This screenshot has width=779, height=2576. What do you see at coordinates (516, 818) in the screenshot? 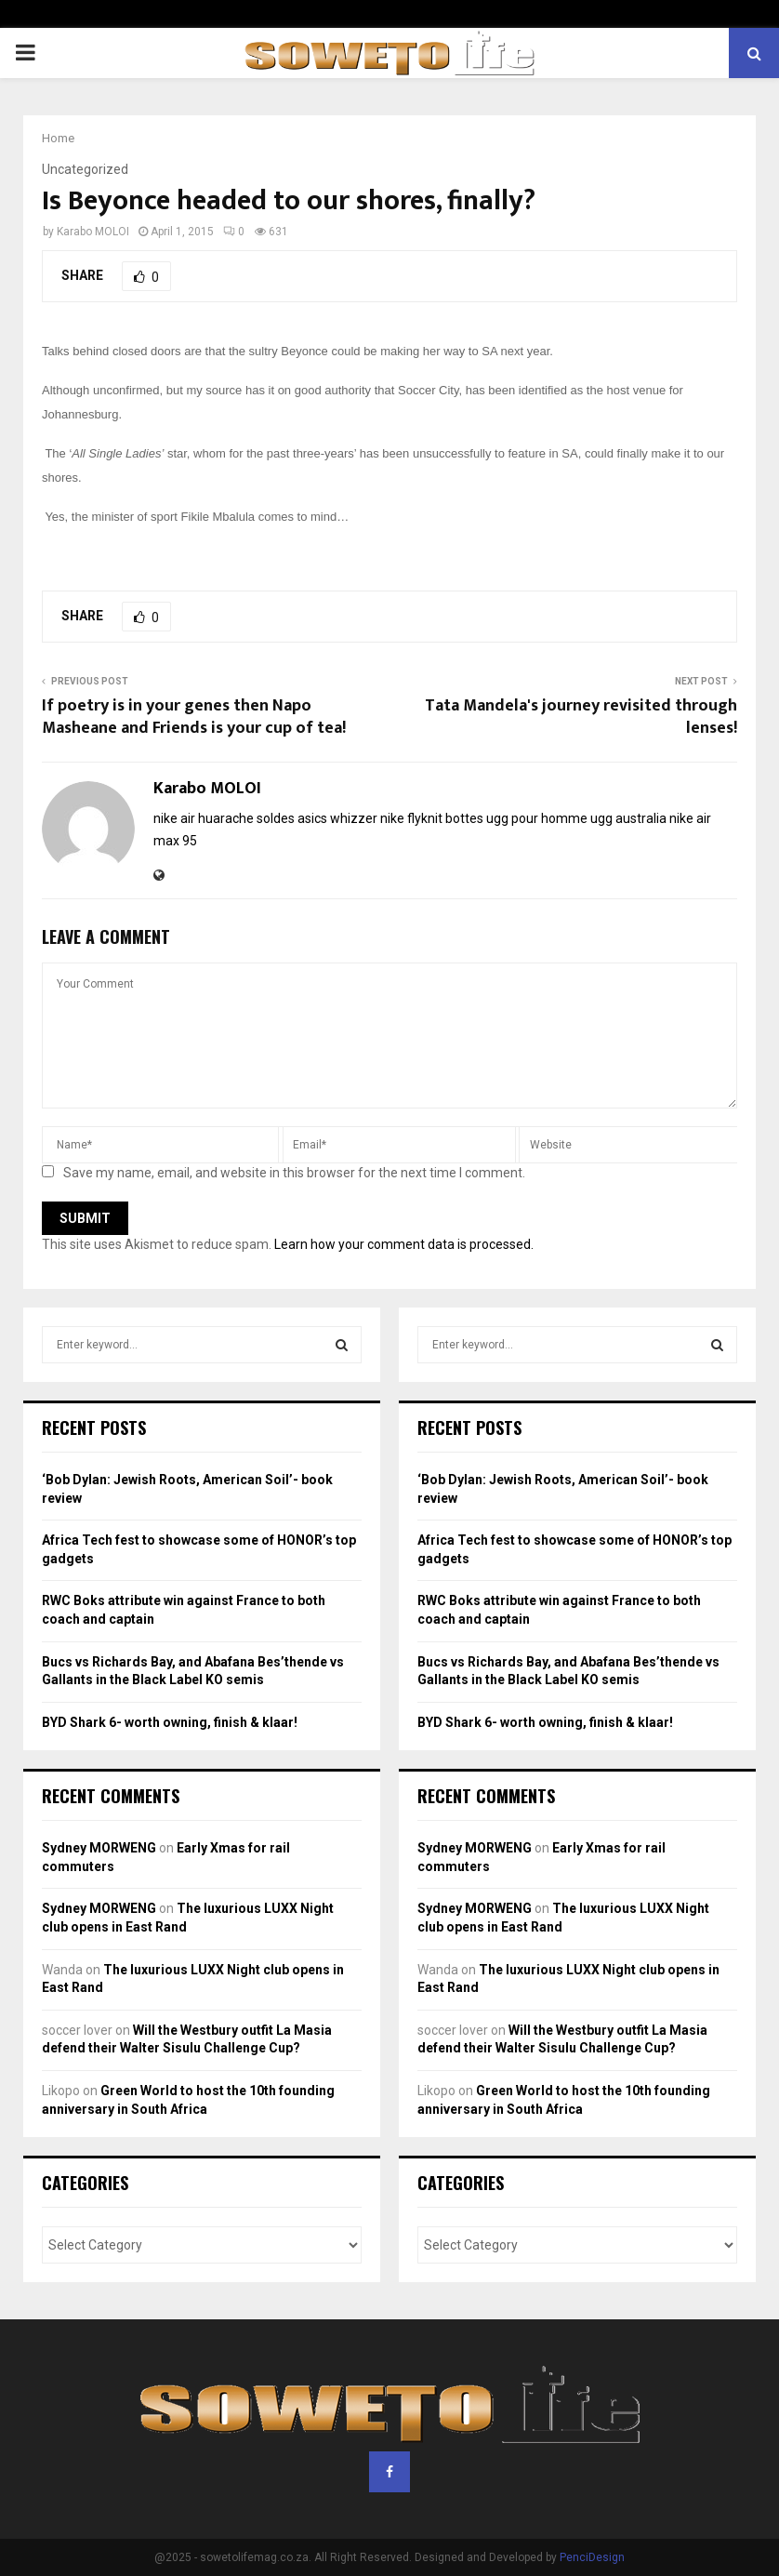
I see `bottes ugg pour homme` at bounding box center [516, 818].